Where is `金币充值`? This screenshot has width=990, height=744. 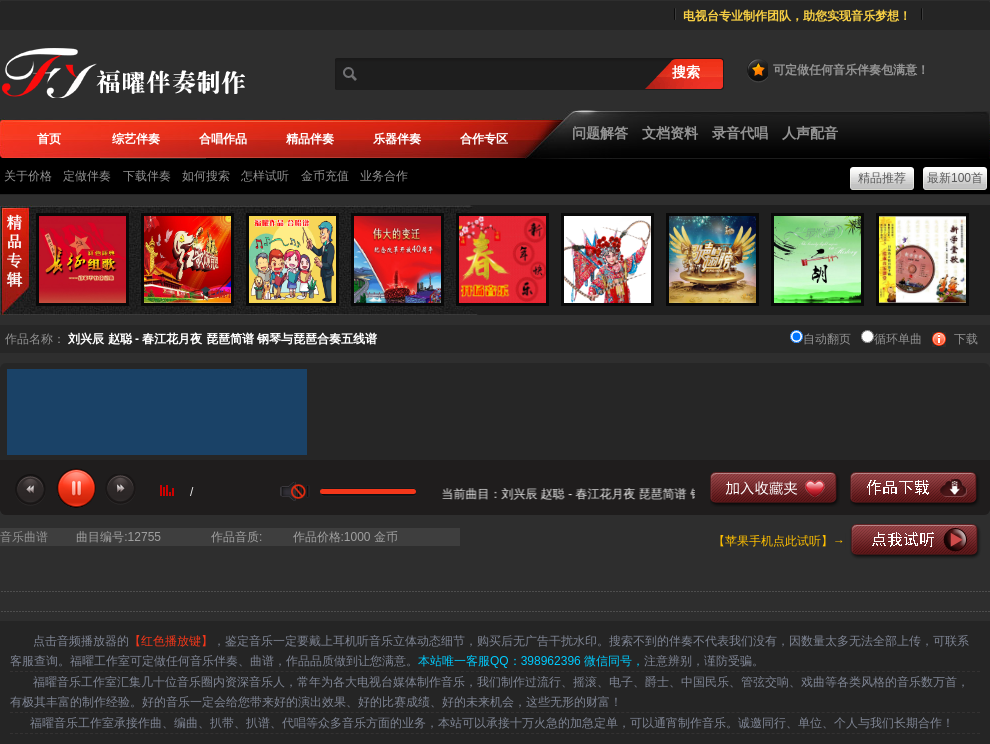
金币充值 is located at coordinates (325, 176).